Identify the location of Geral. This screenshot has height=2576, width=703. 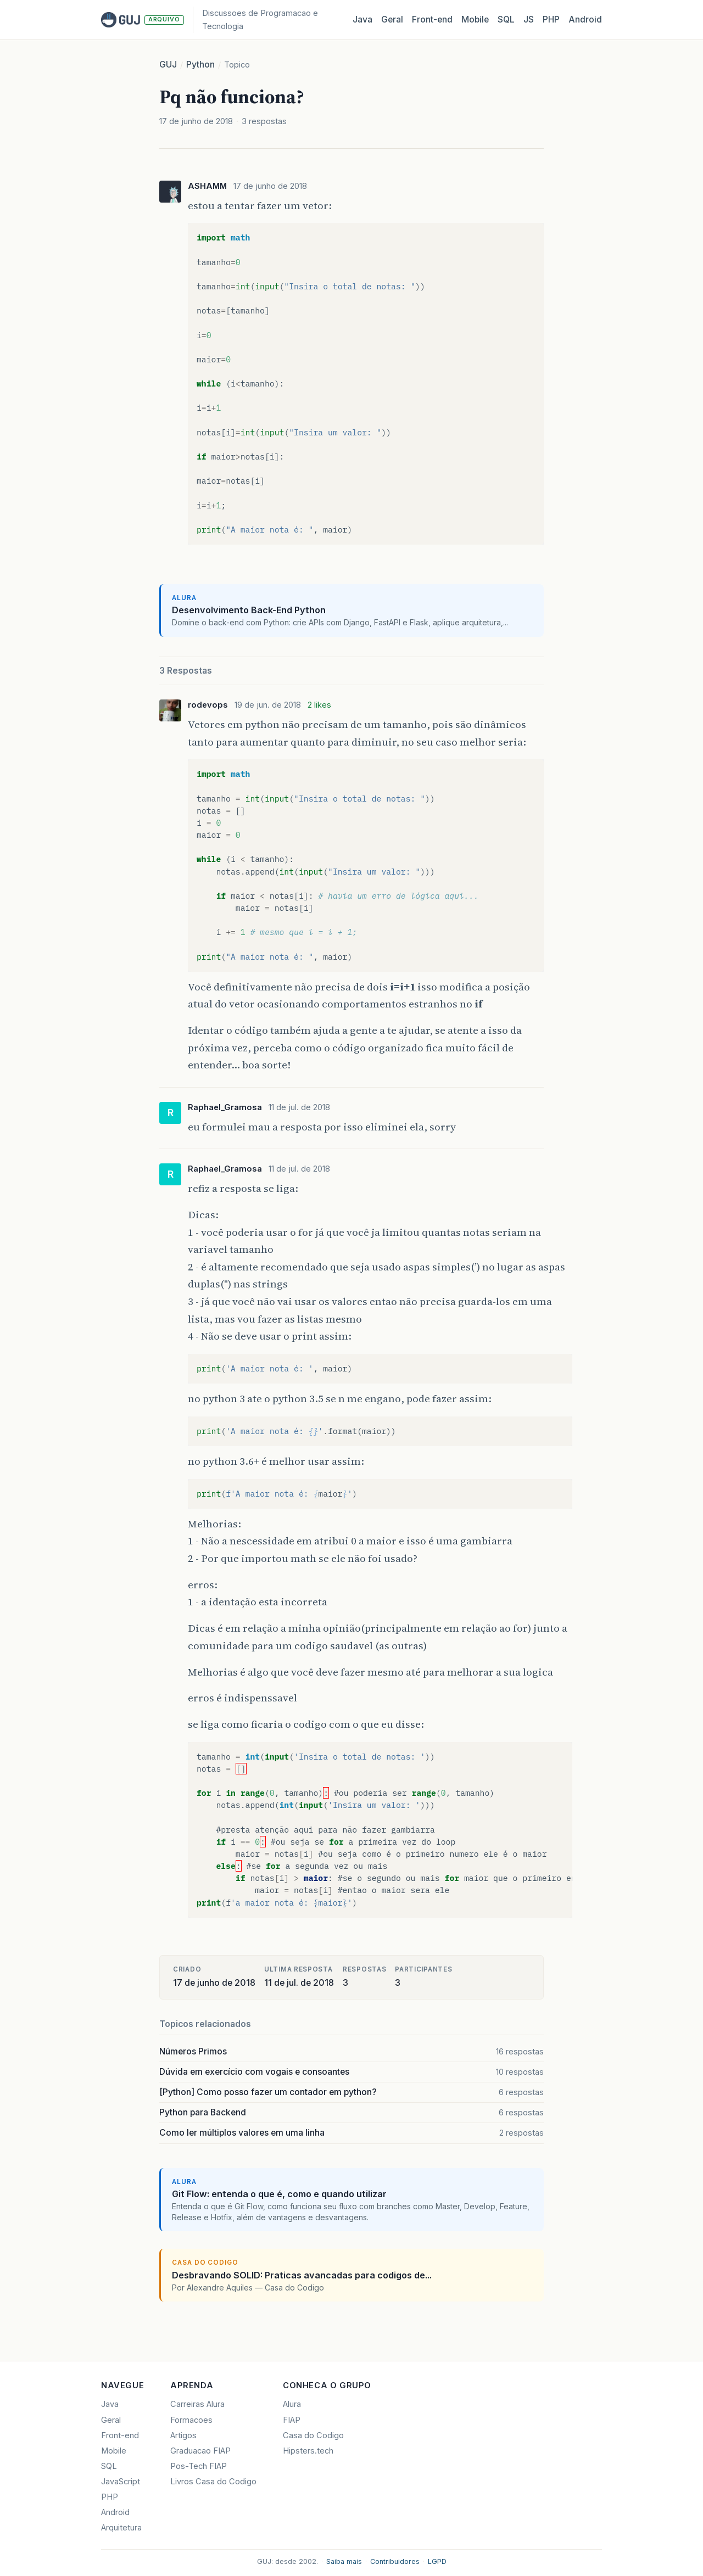
(392, 19).